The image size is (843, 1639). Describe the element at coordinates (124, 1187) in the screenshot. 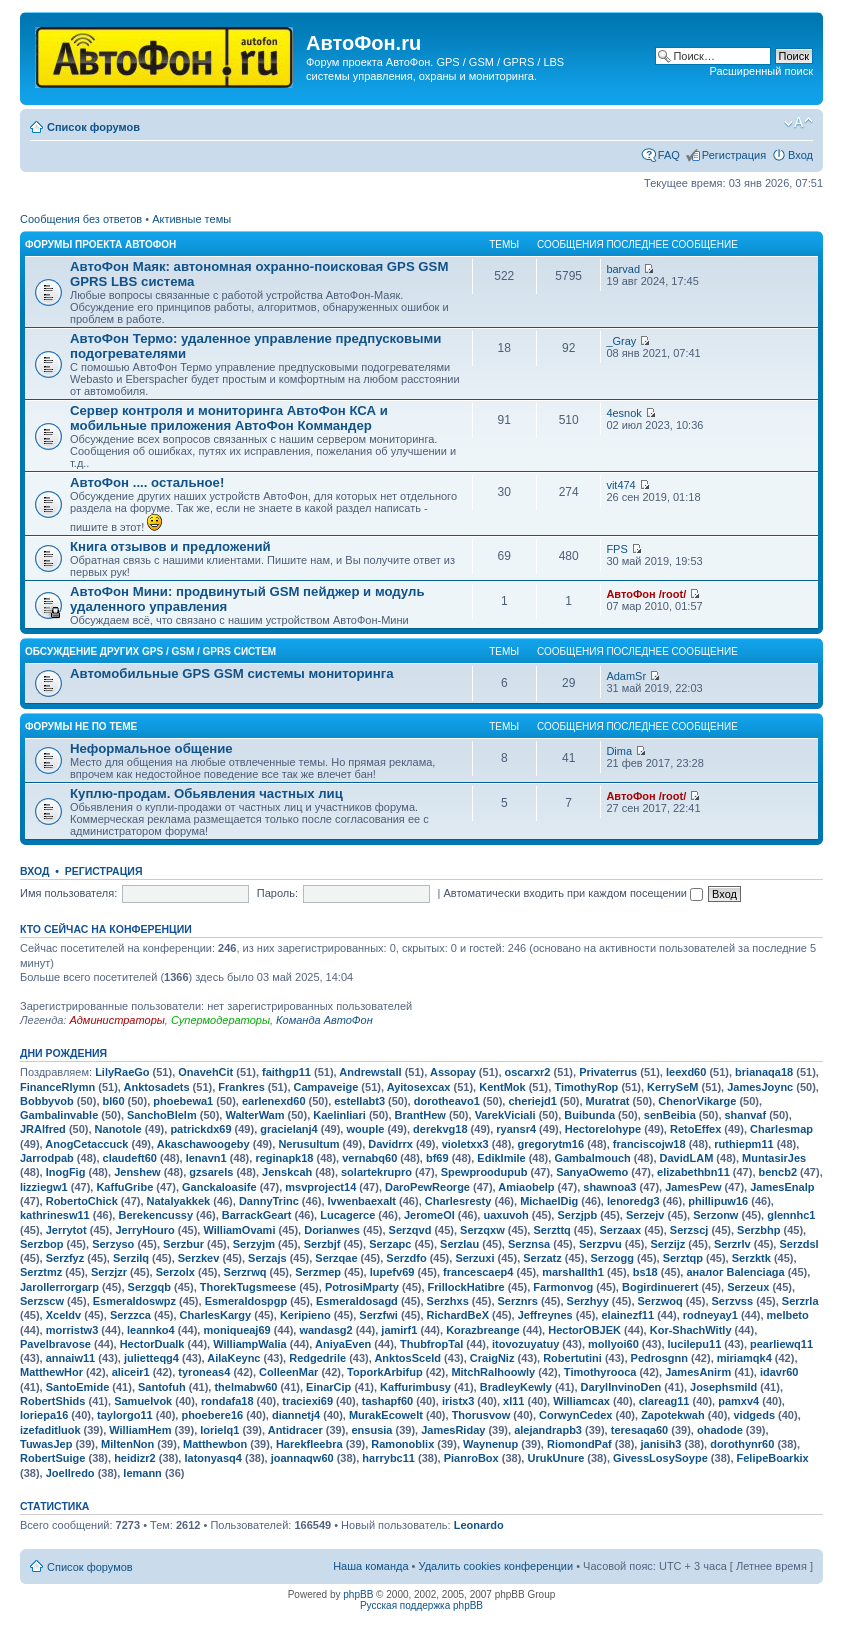

I see `KaffuGribe` at that location.